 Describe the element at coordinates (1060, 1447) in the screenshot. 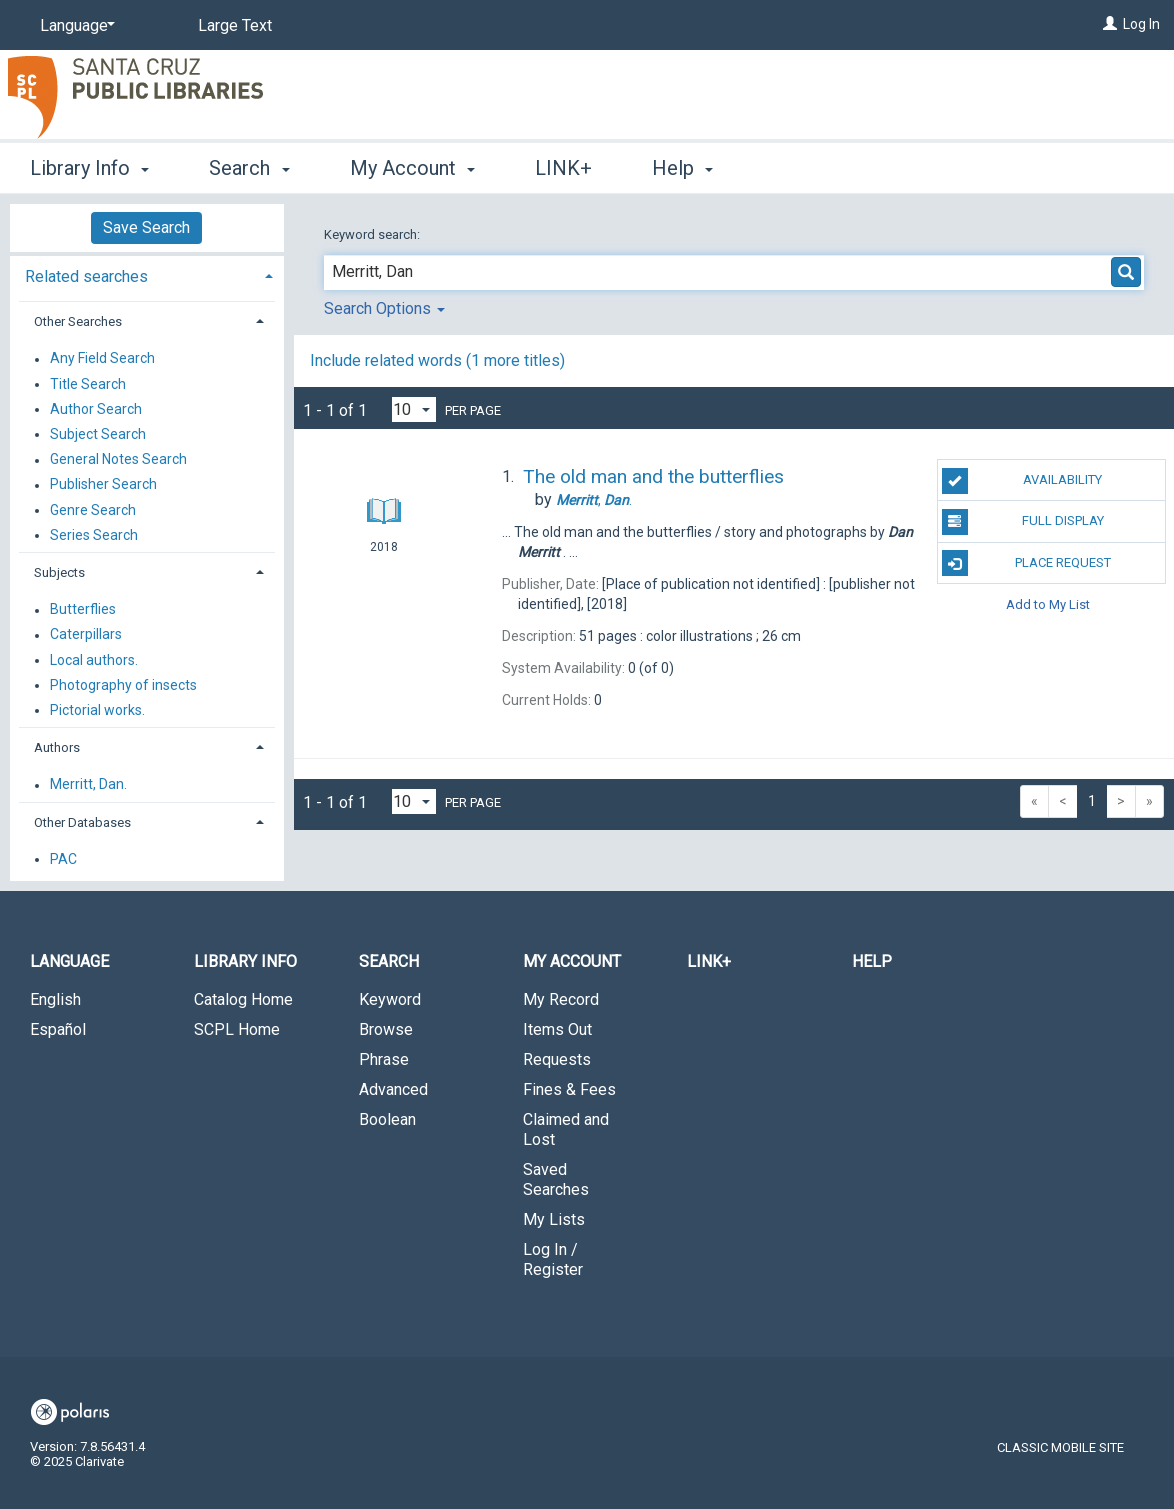

I see `Classic Mobile Site` at that location.